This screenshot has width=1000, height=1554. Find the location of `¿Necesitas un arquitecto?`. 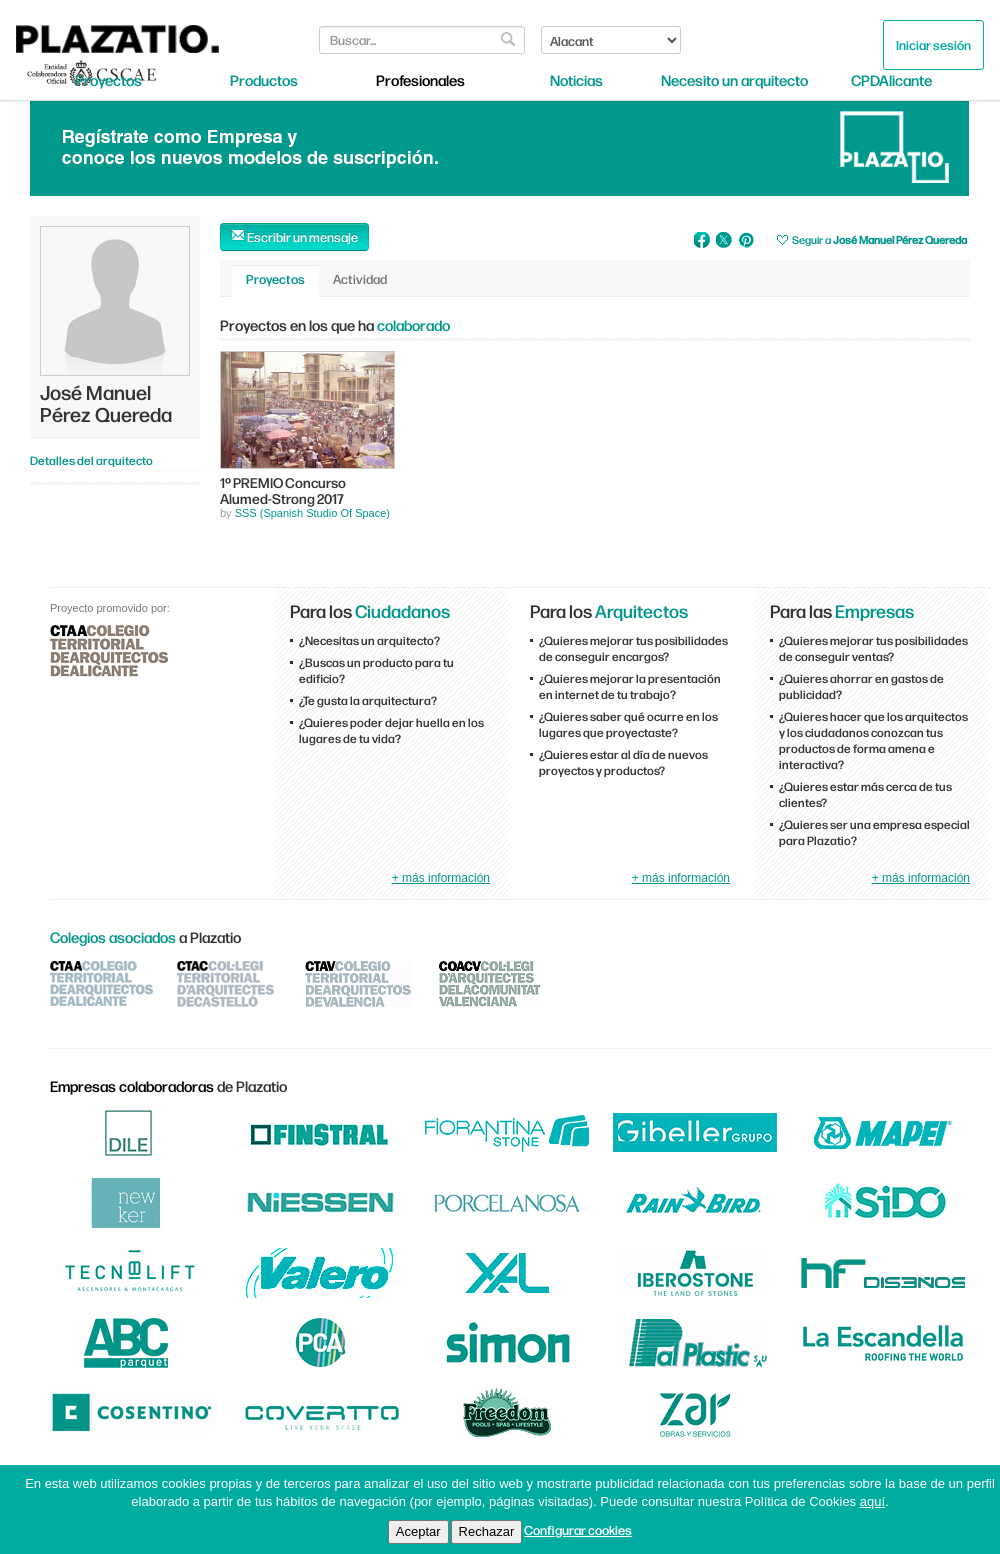

¿Necesitas un arquitecto? is located at coordinates (369, 640).